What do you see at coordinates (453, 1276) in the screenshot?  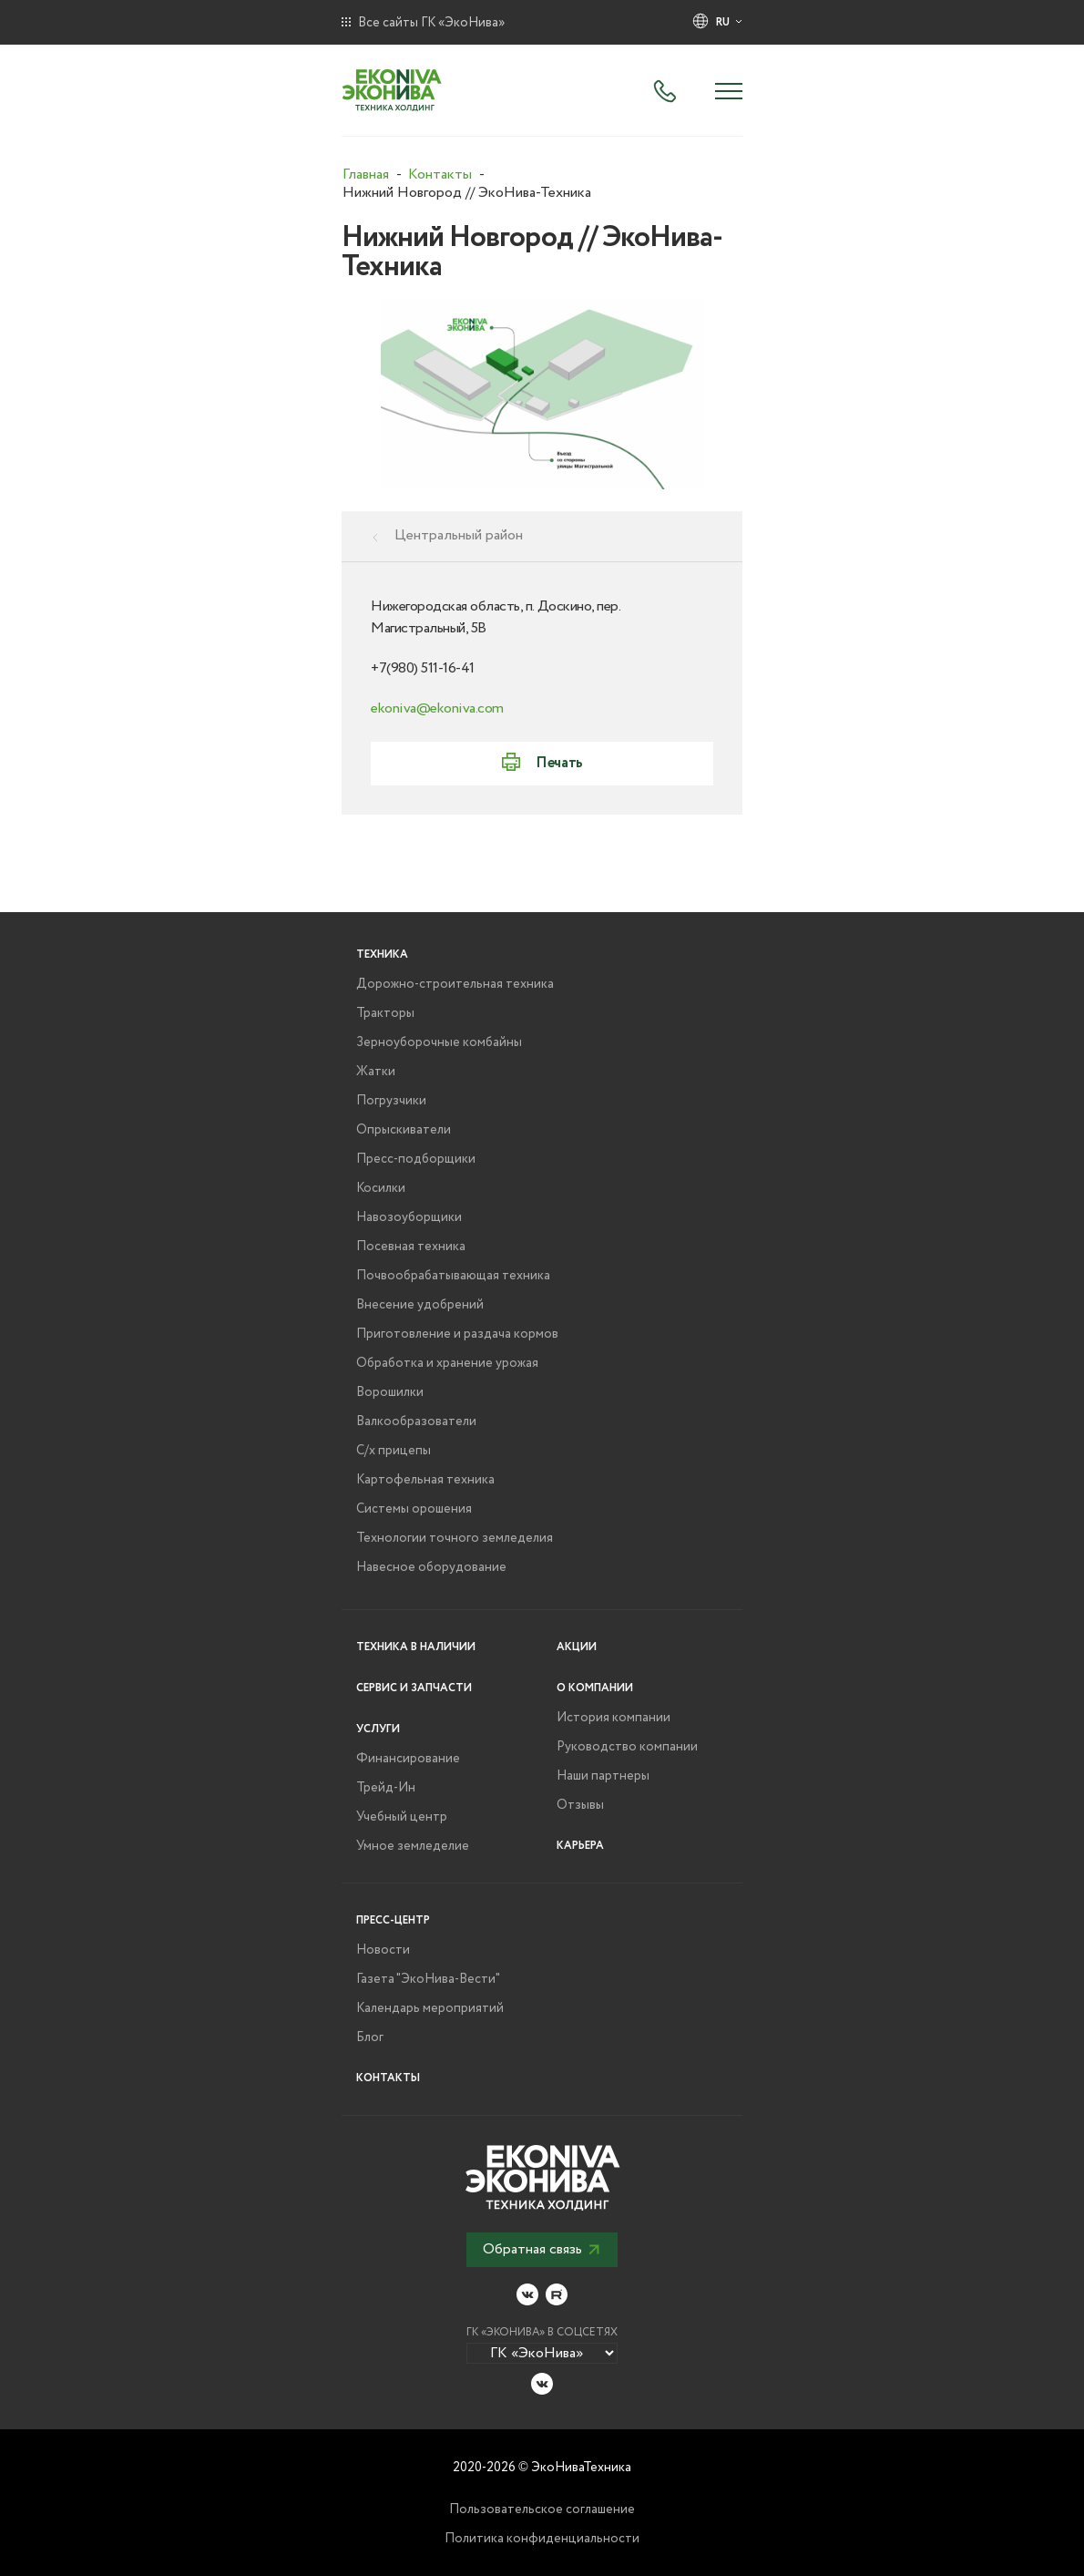 I see `Почвообрабатывающая техника` at bounding box center [453, 1276].